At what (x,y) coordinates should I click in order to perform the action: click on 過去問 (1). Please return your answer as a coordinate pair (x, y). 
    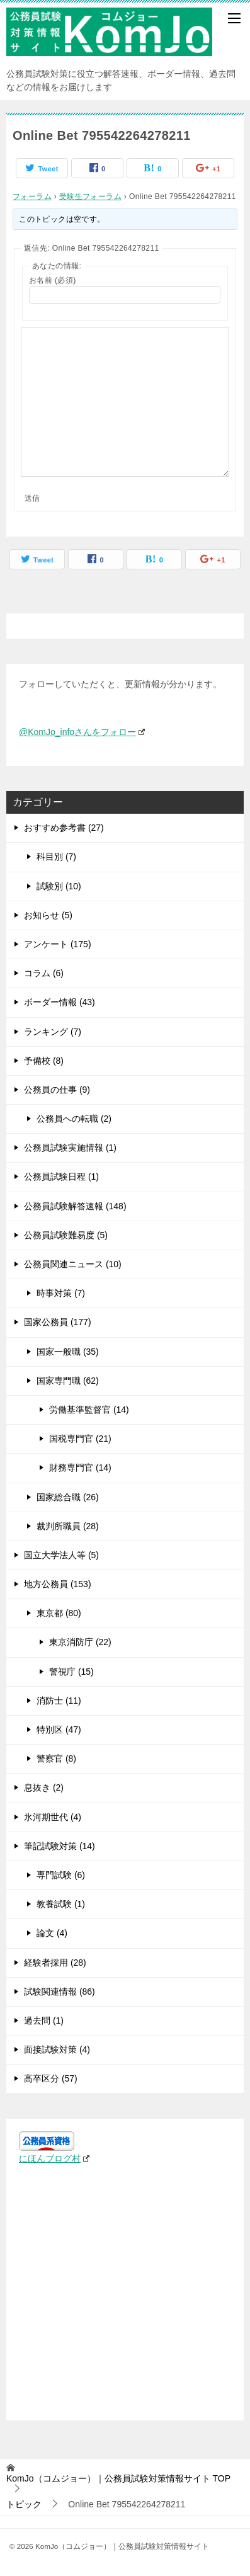
    Looking at the image, I should click on (44, 2020).